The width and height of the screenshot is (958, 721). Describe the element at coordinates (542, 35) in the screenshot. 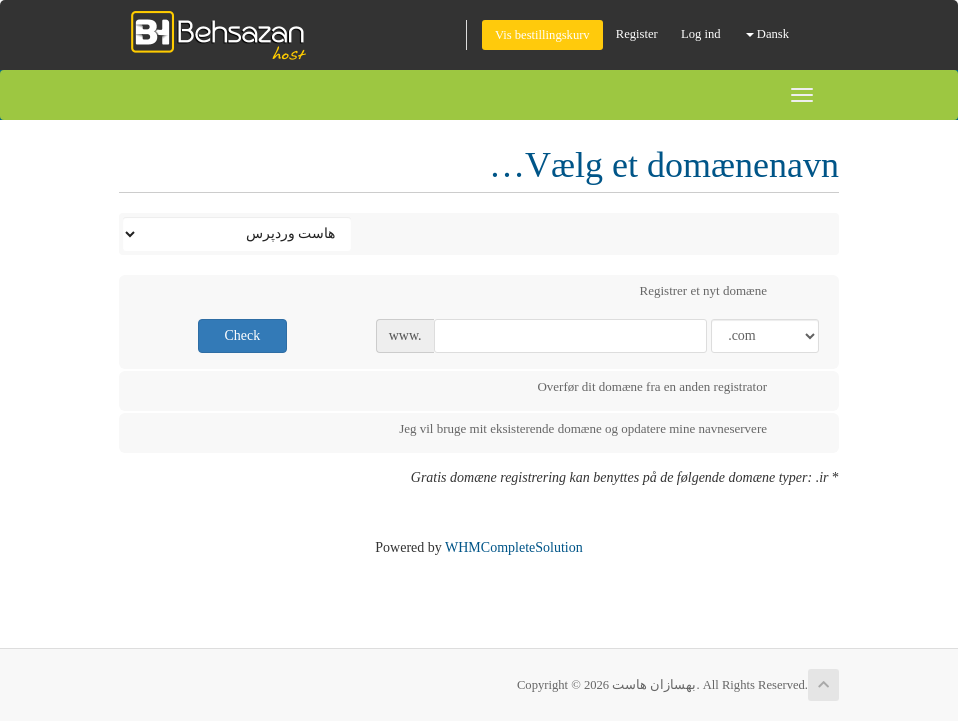

I see `Vis bestillingskurv` at that location.